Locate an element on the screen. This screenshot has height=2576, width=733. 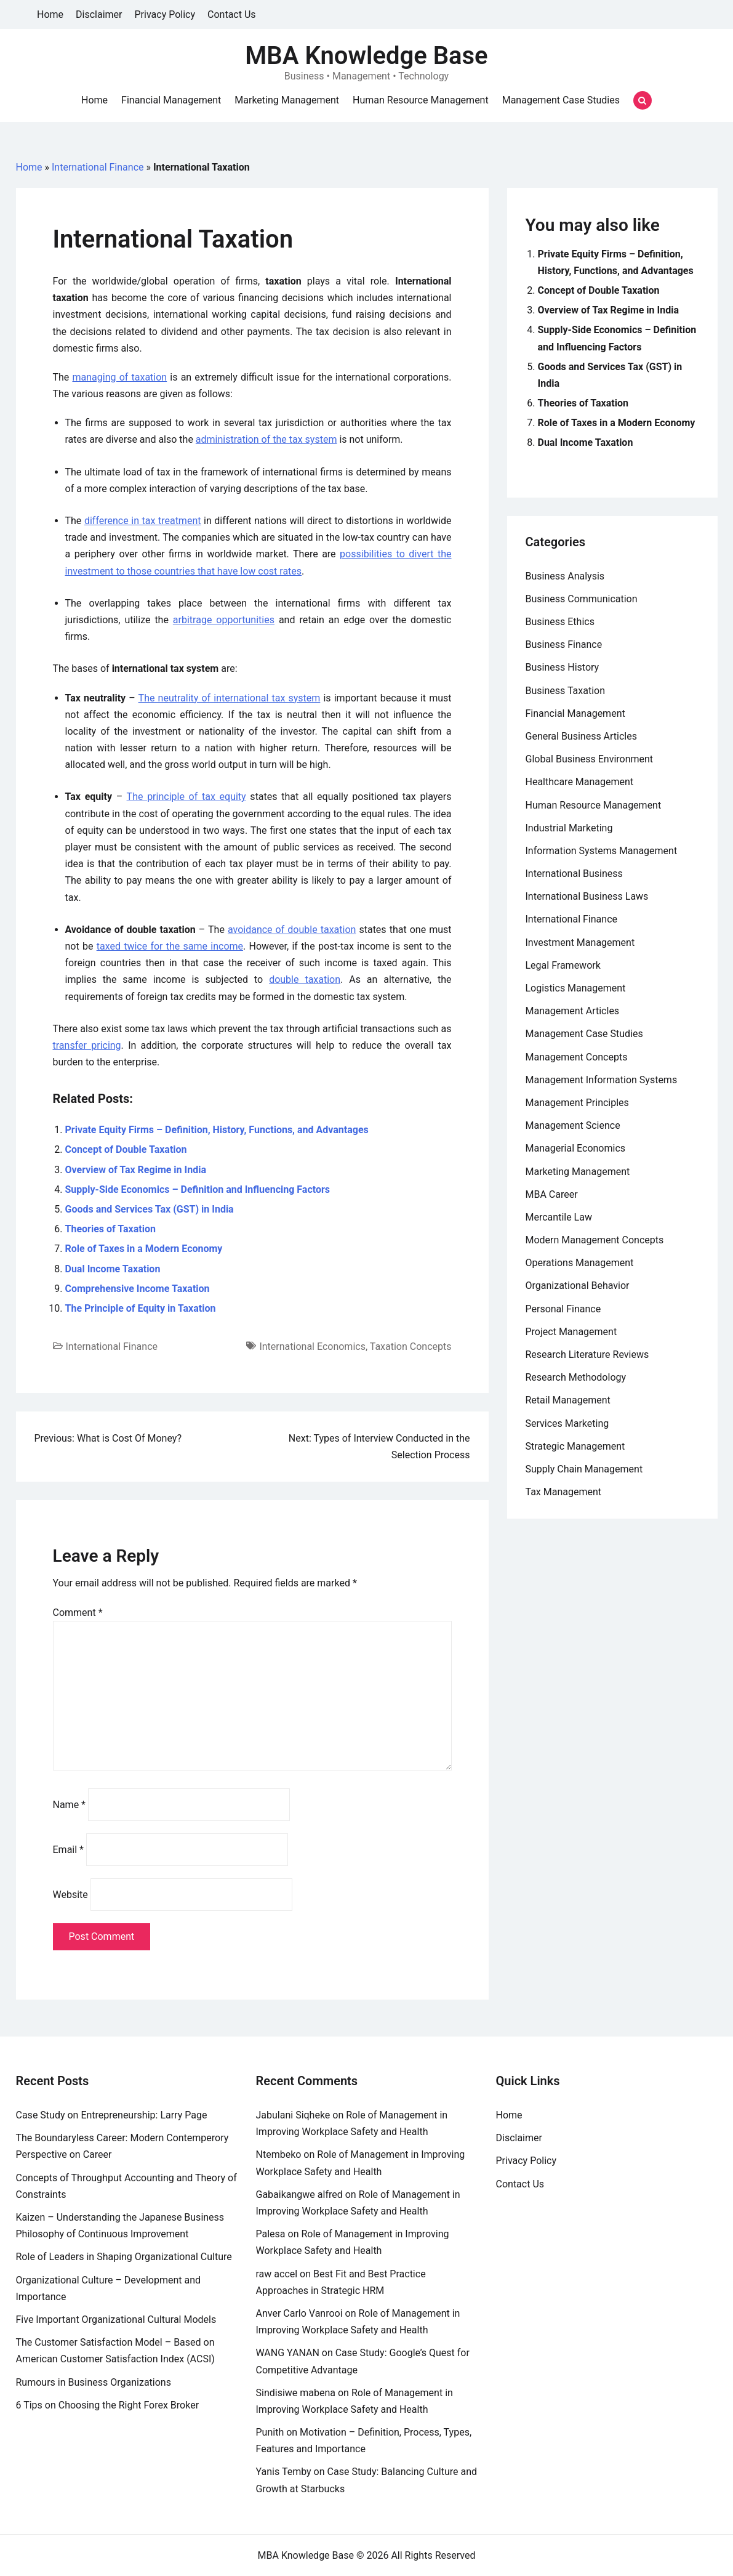
The neutrality of international tax system is located at coordinates (229, 698).